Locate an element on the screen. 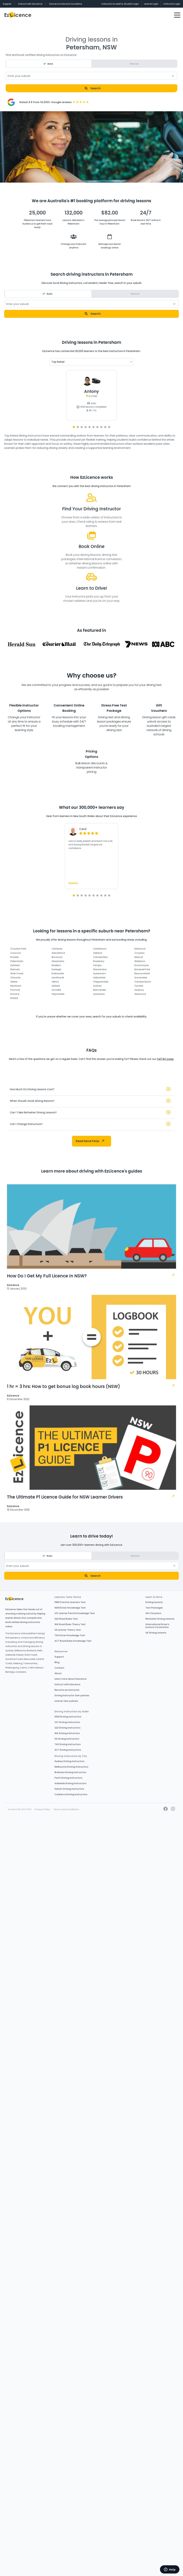 This screenshot has height=2576, width=183. Hobart Driving instructors is located at coordinates (69, 1789).